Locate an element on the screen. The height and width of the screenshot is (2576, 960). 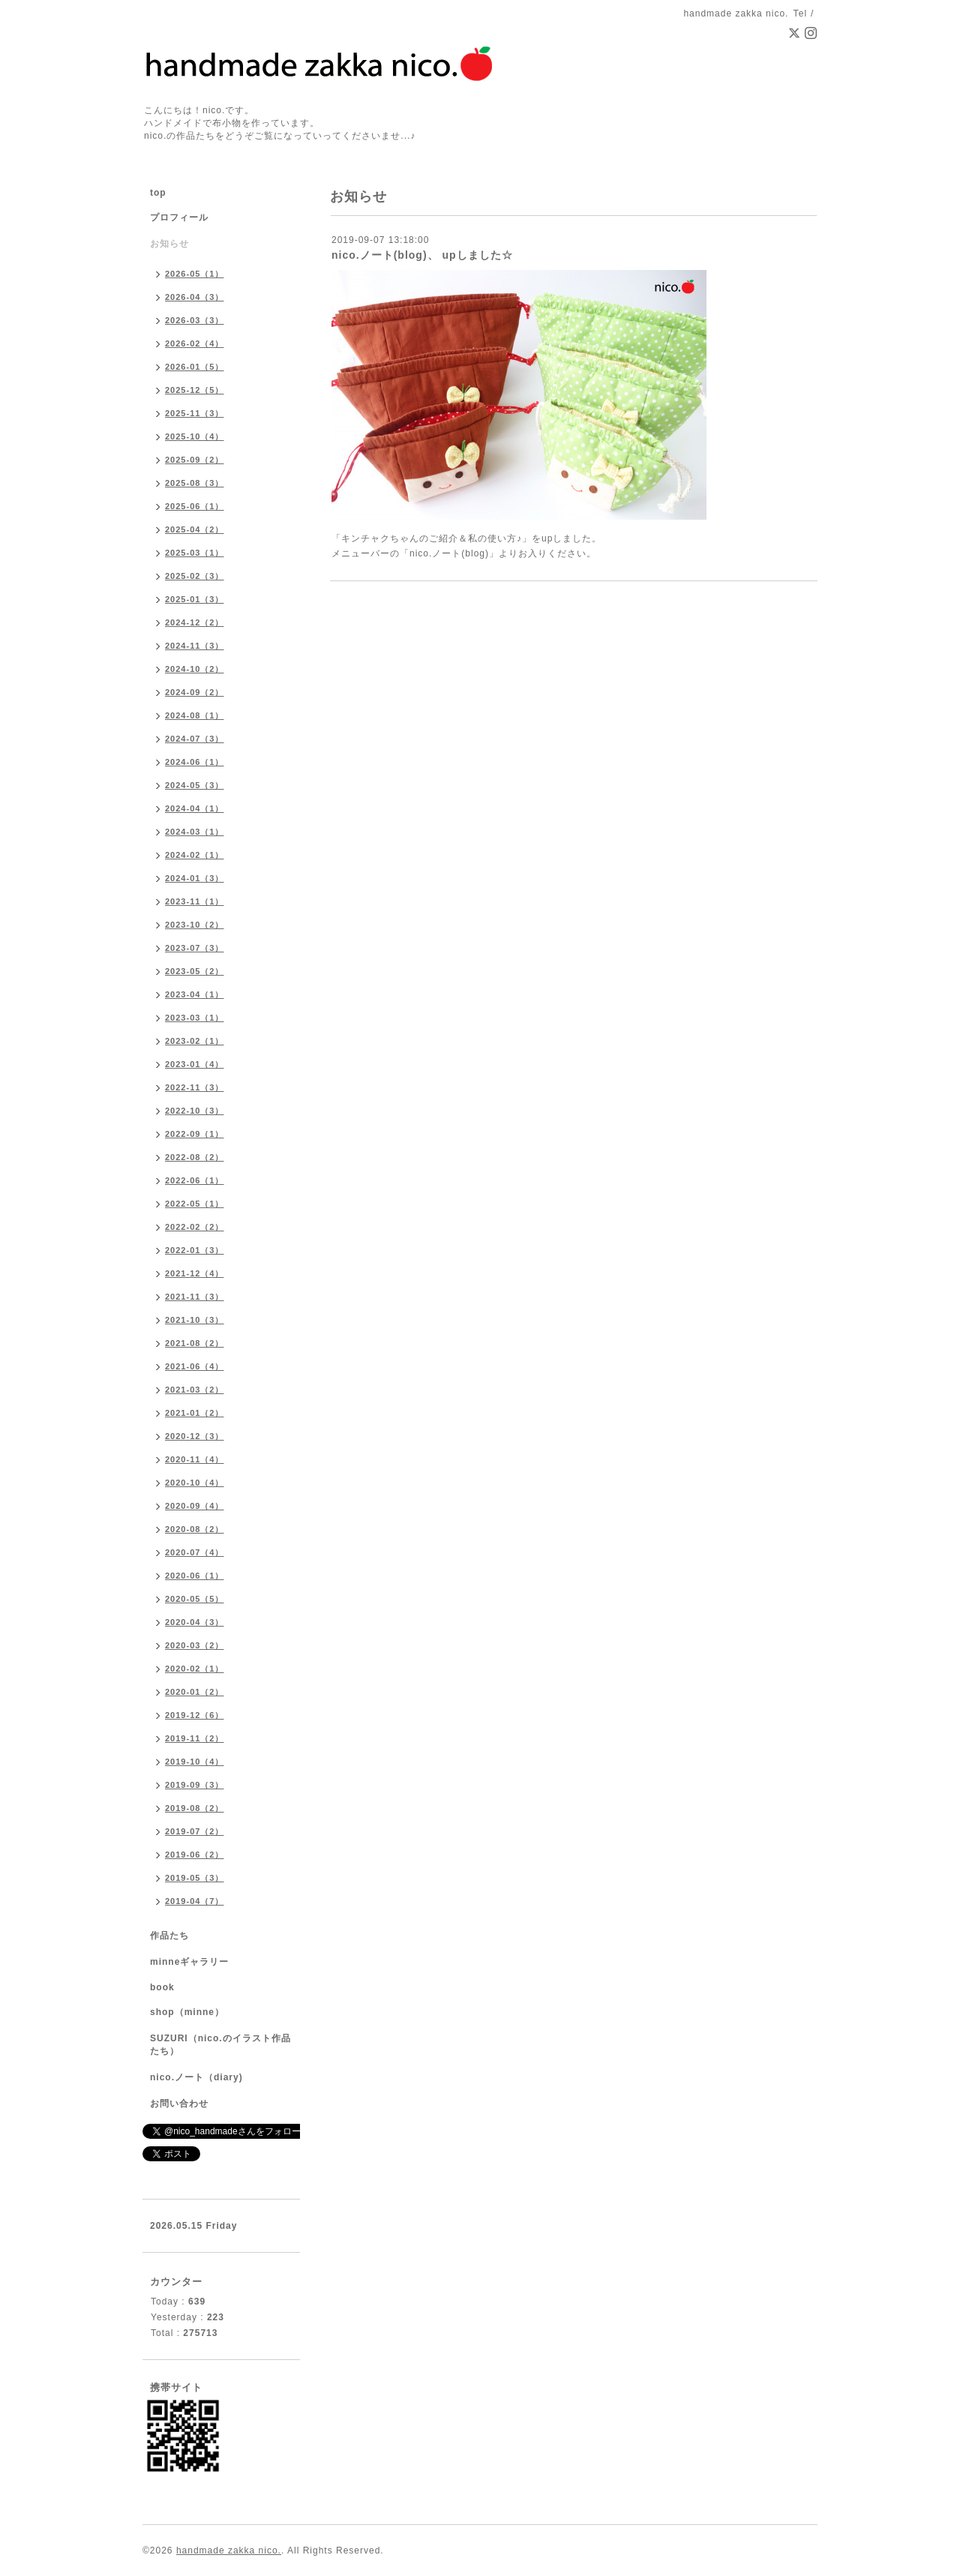
2020-08（2） is located at coordinates (194, 1529).